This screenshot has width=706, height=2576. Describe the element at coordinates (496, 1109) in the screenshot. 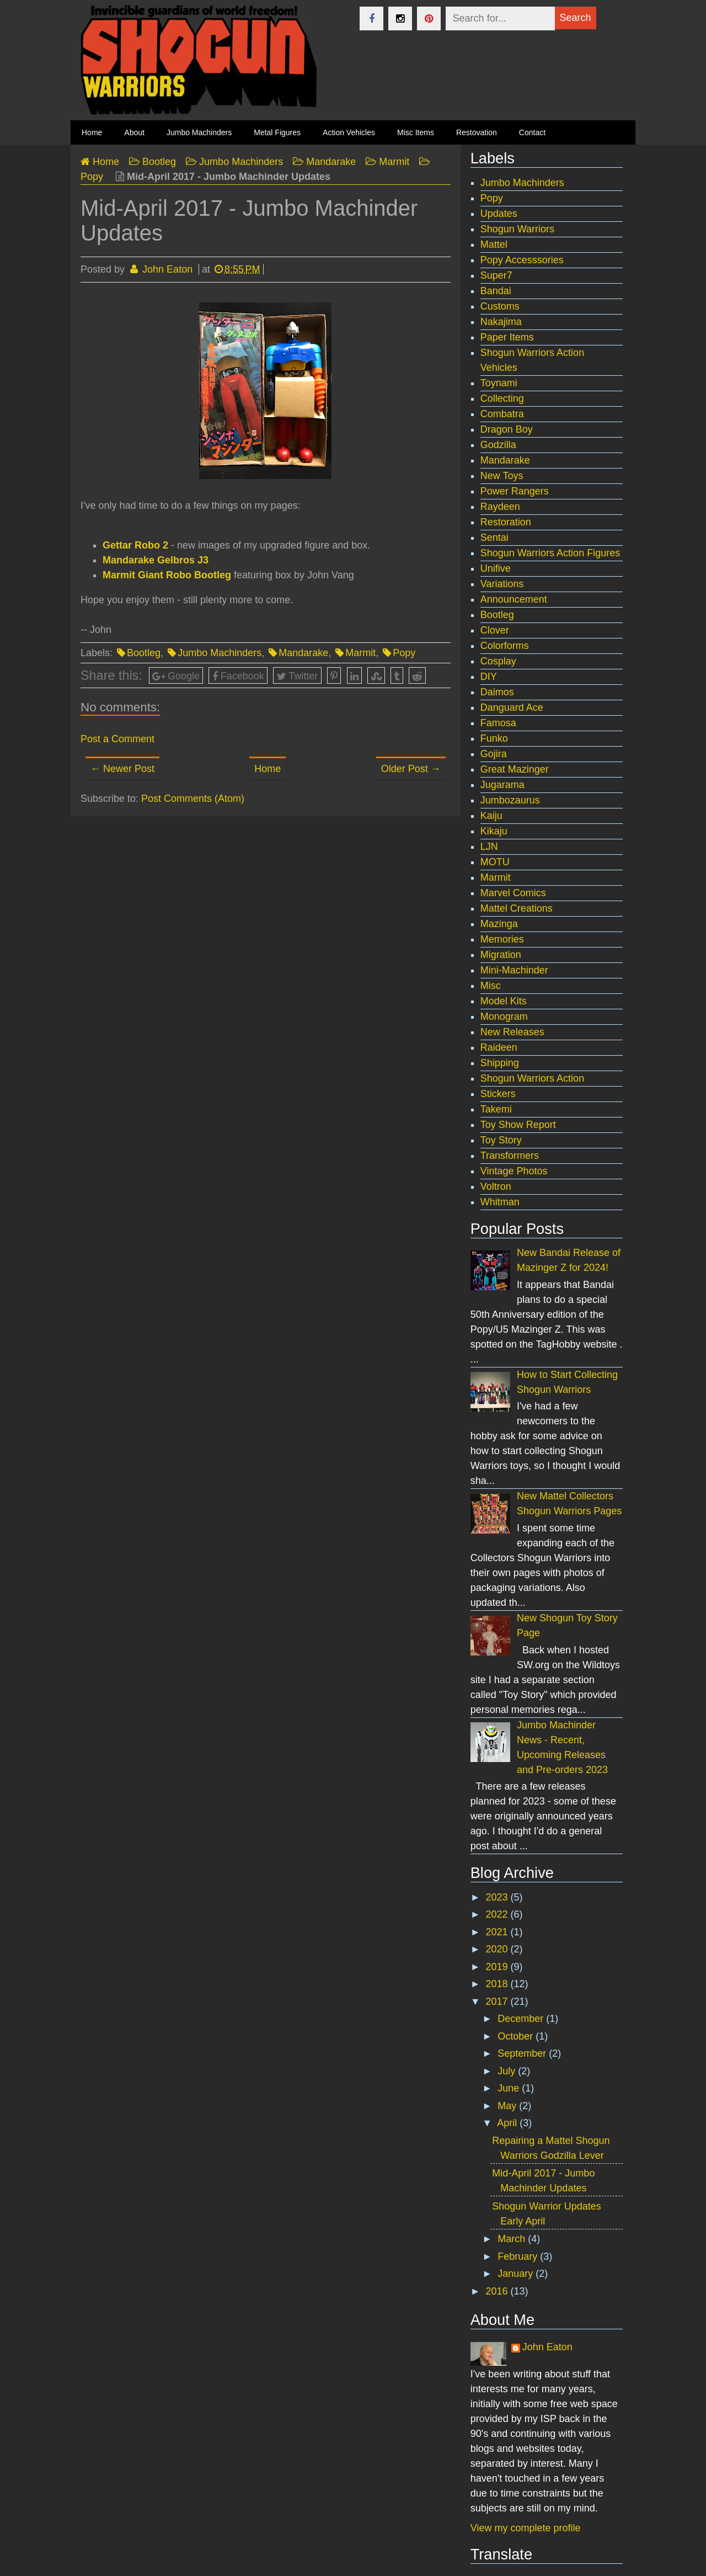

I see `Takemi` at that location.